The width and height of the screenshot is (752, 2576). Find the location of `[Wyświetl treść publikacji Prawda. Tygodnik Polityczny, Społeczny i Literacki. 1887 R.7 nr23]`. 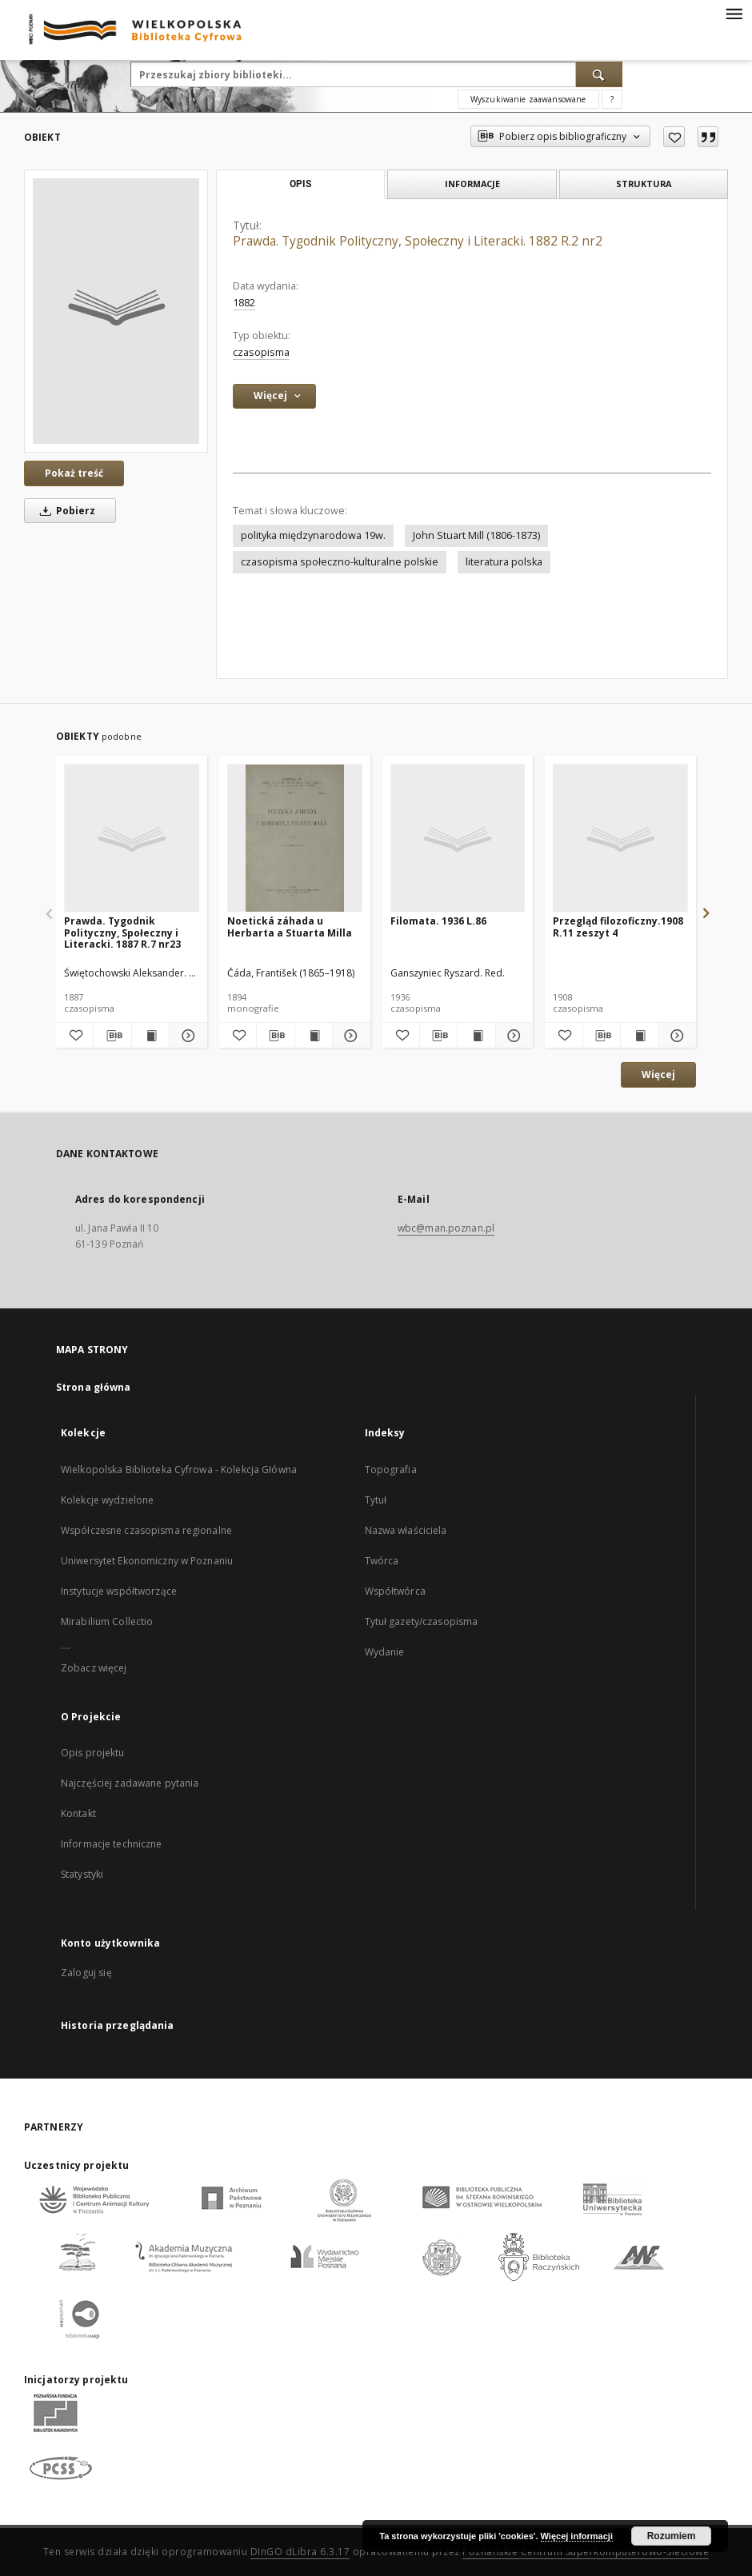

[Wyświetl treść publikacji Prawda. Tygodnik Polityczny, Społeczny i Literacki. 1887 R.7 nr23] is located at coordinates (150, 1035).